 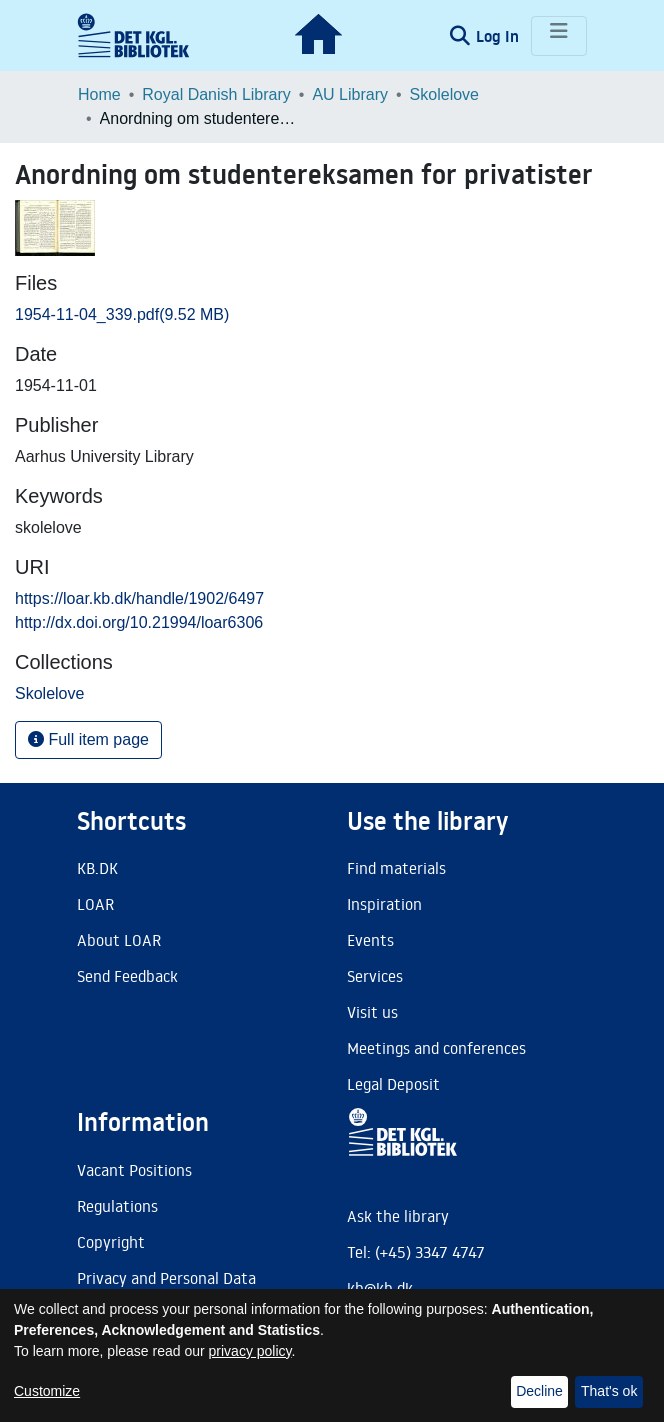 I want to click on Legal Deposit, so click(x=393, y=1084).